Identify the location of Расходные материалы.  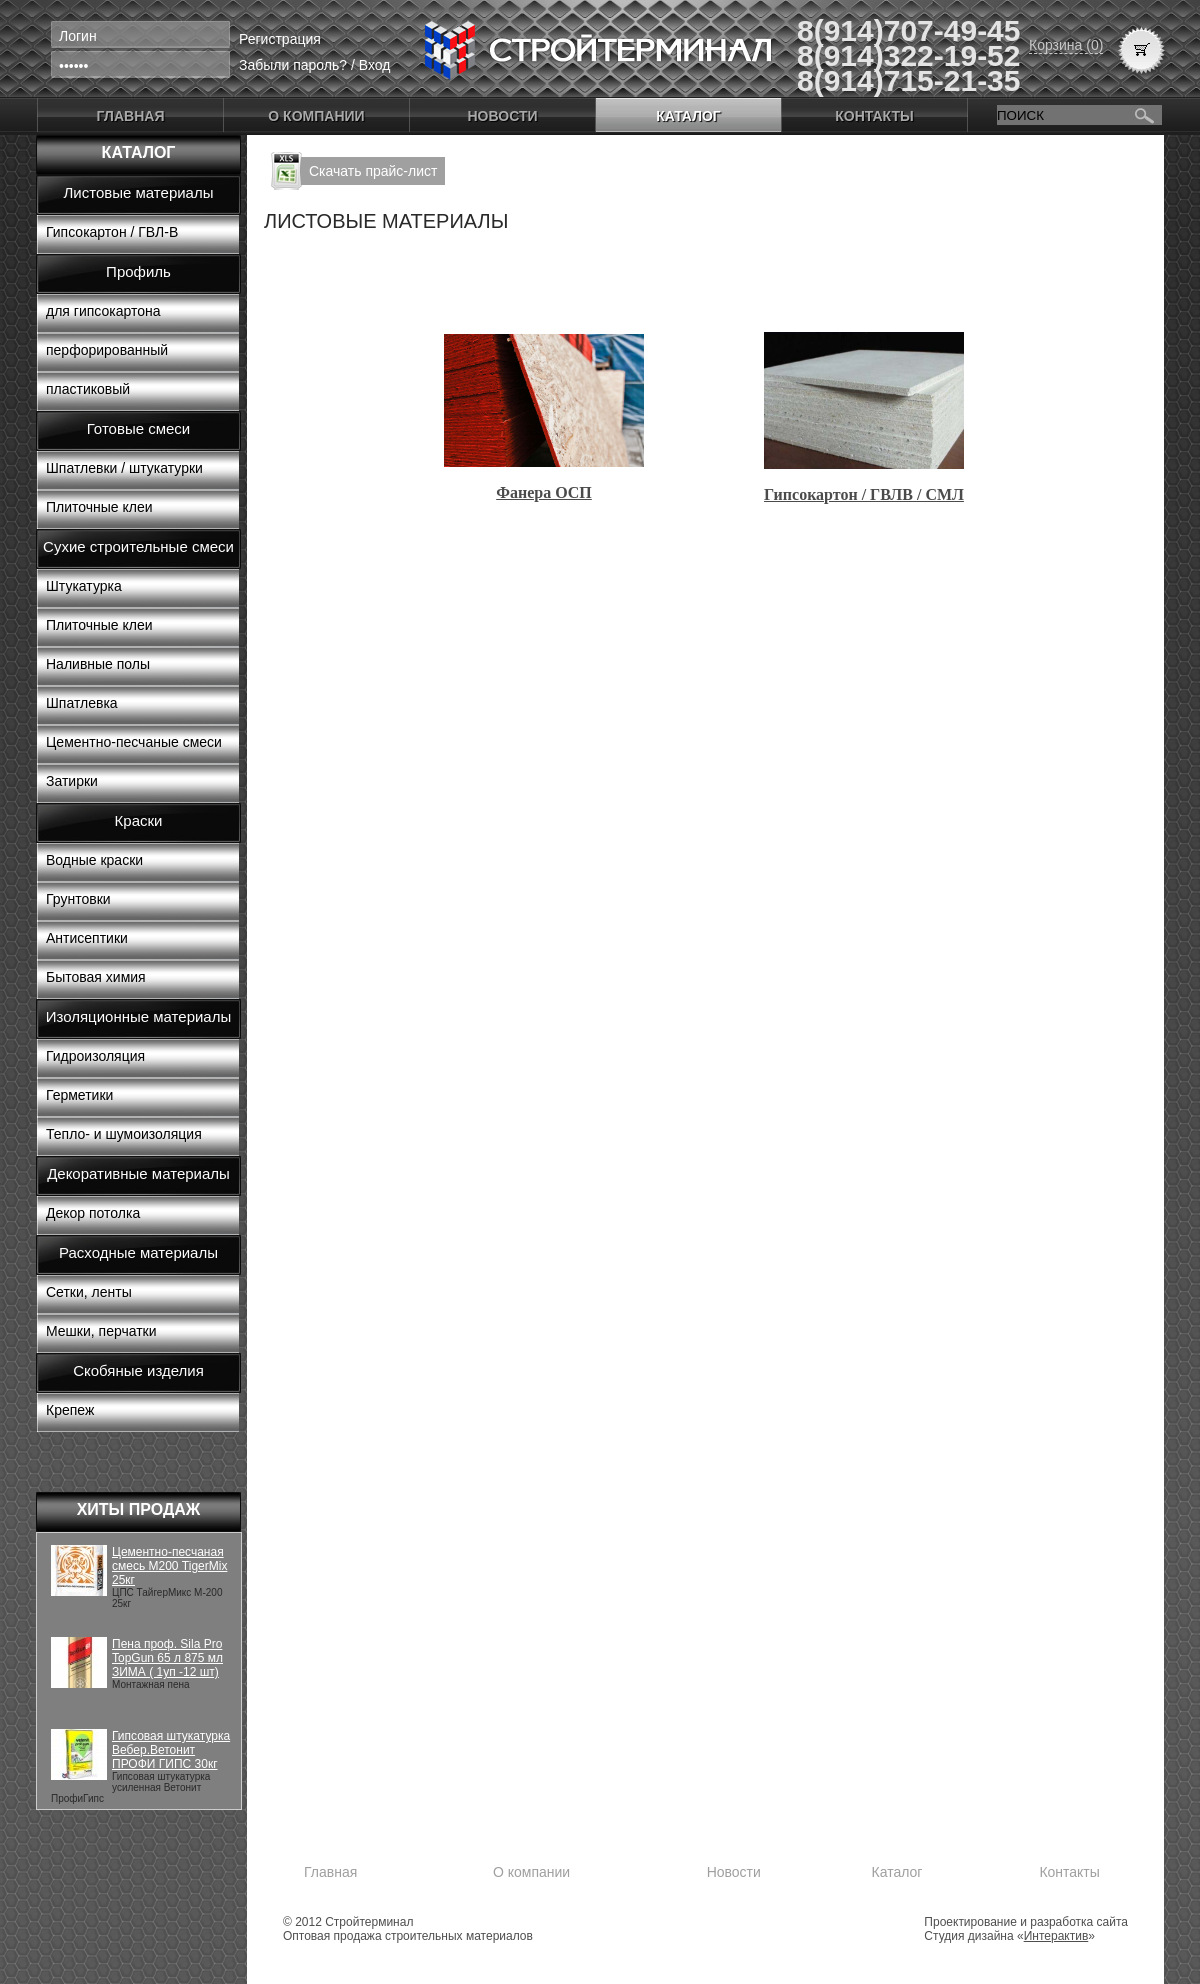
(138, 1252).